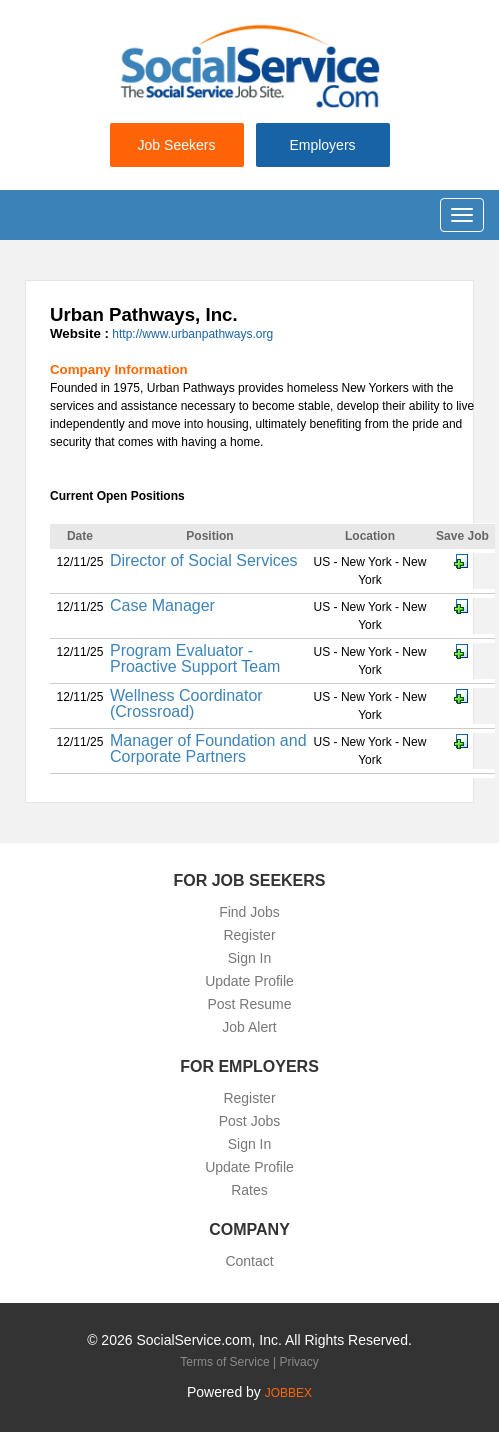 The image size is (499, 1432). Describe the element at coordinates (249, 981) in the screenshot. I see `Update Profile` at that location.